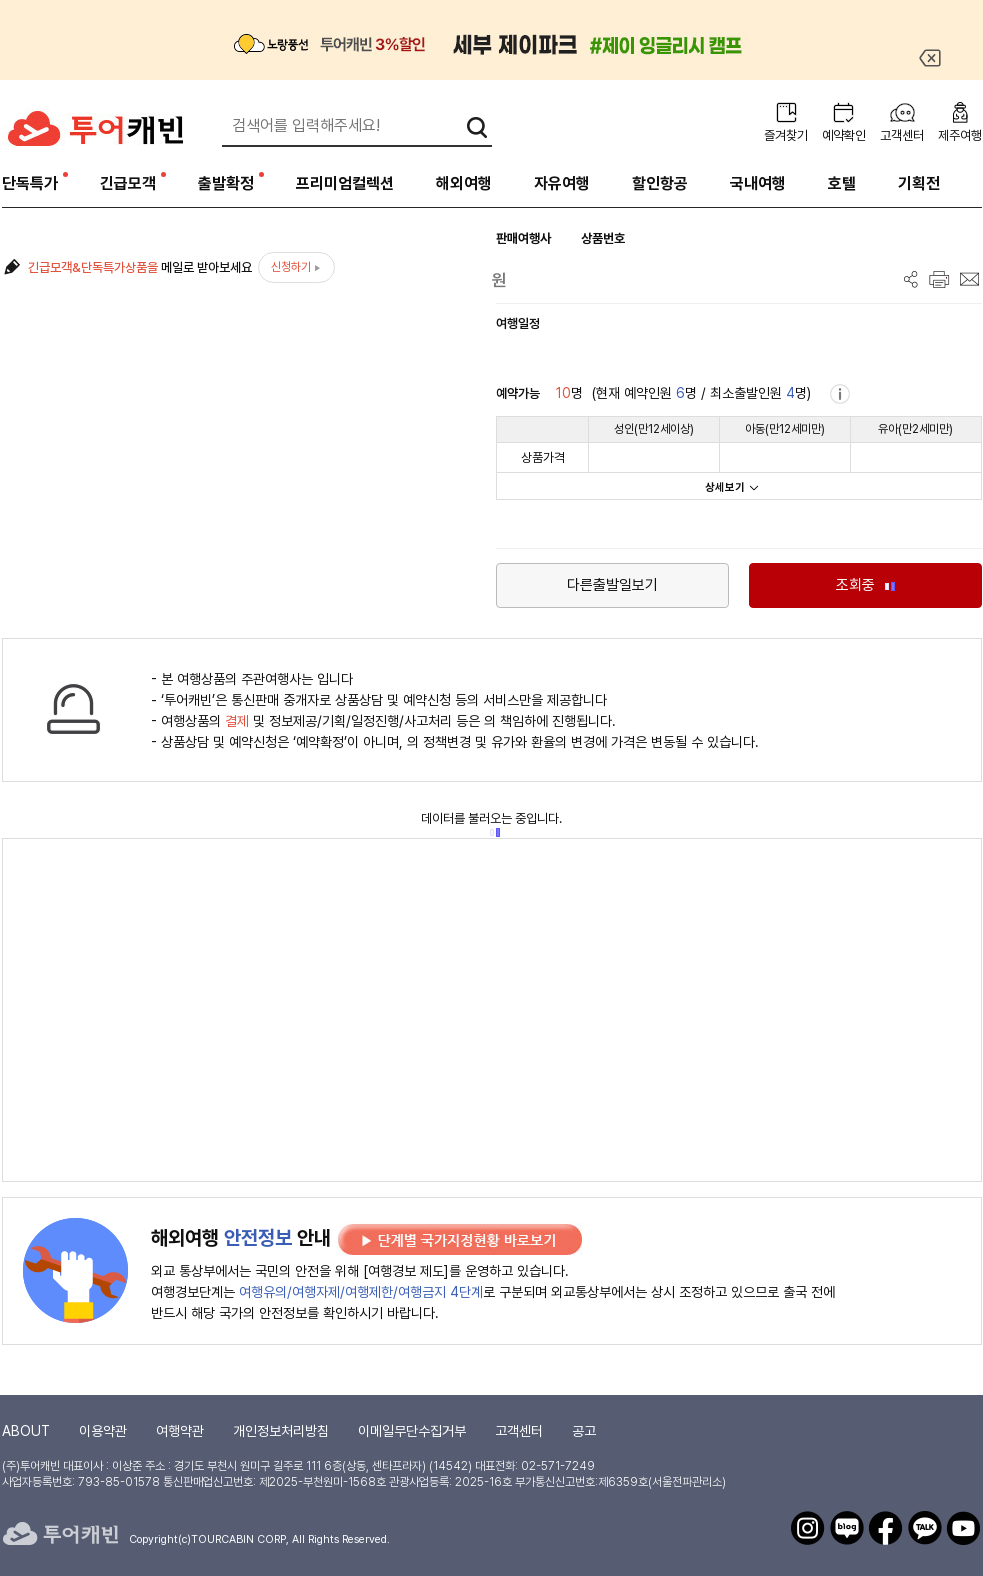  Describe the element at coordinates (128, 183) in the screenshot. I see `긴급모객` at that location.